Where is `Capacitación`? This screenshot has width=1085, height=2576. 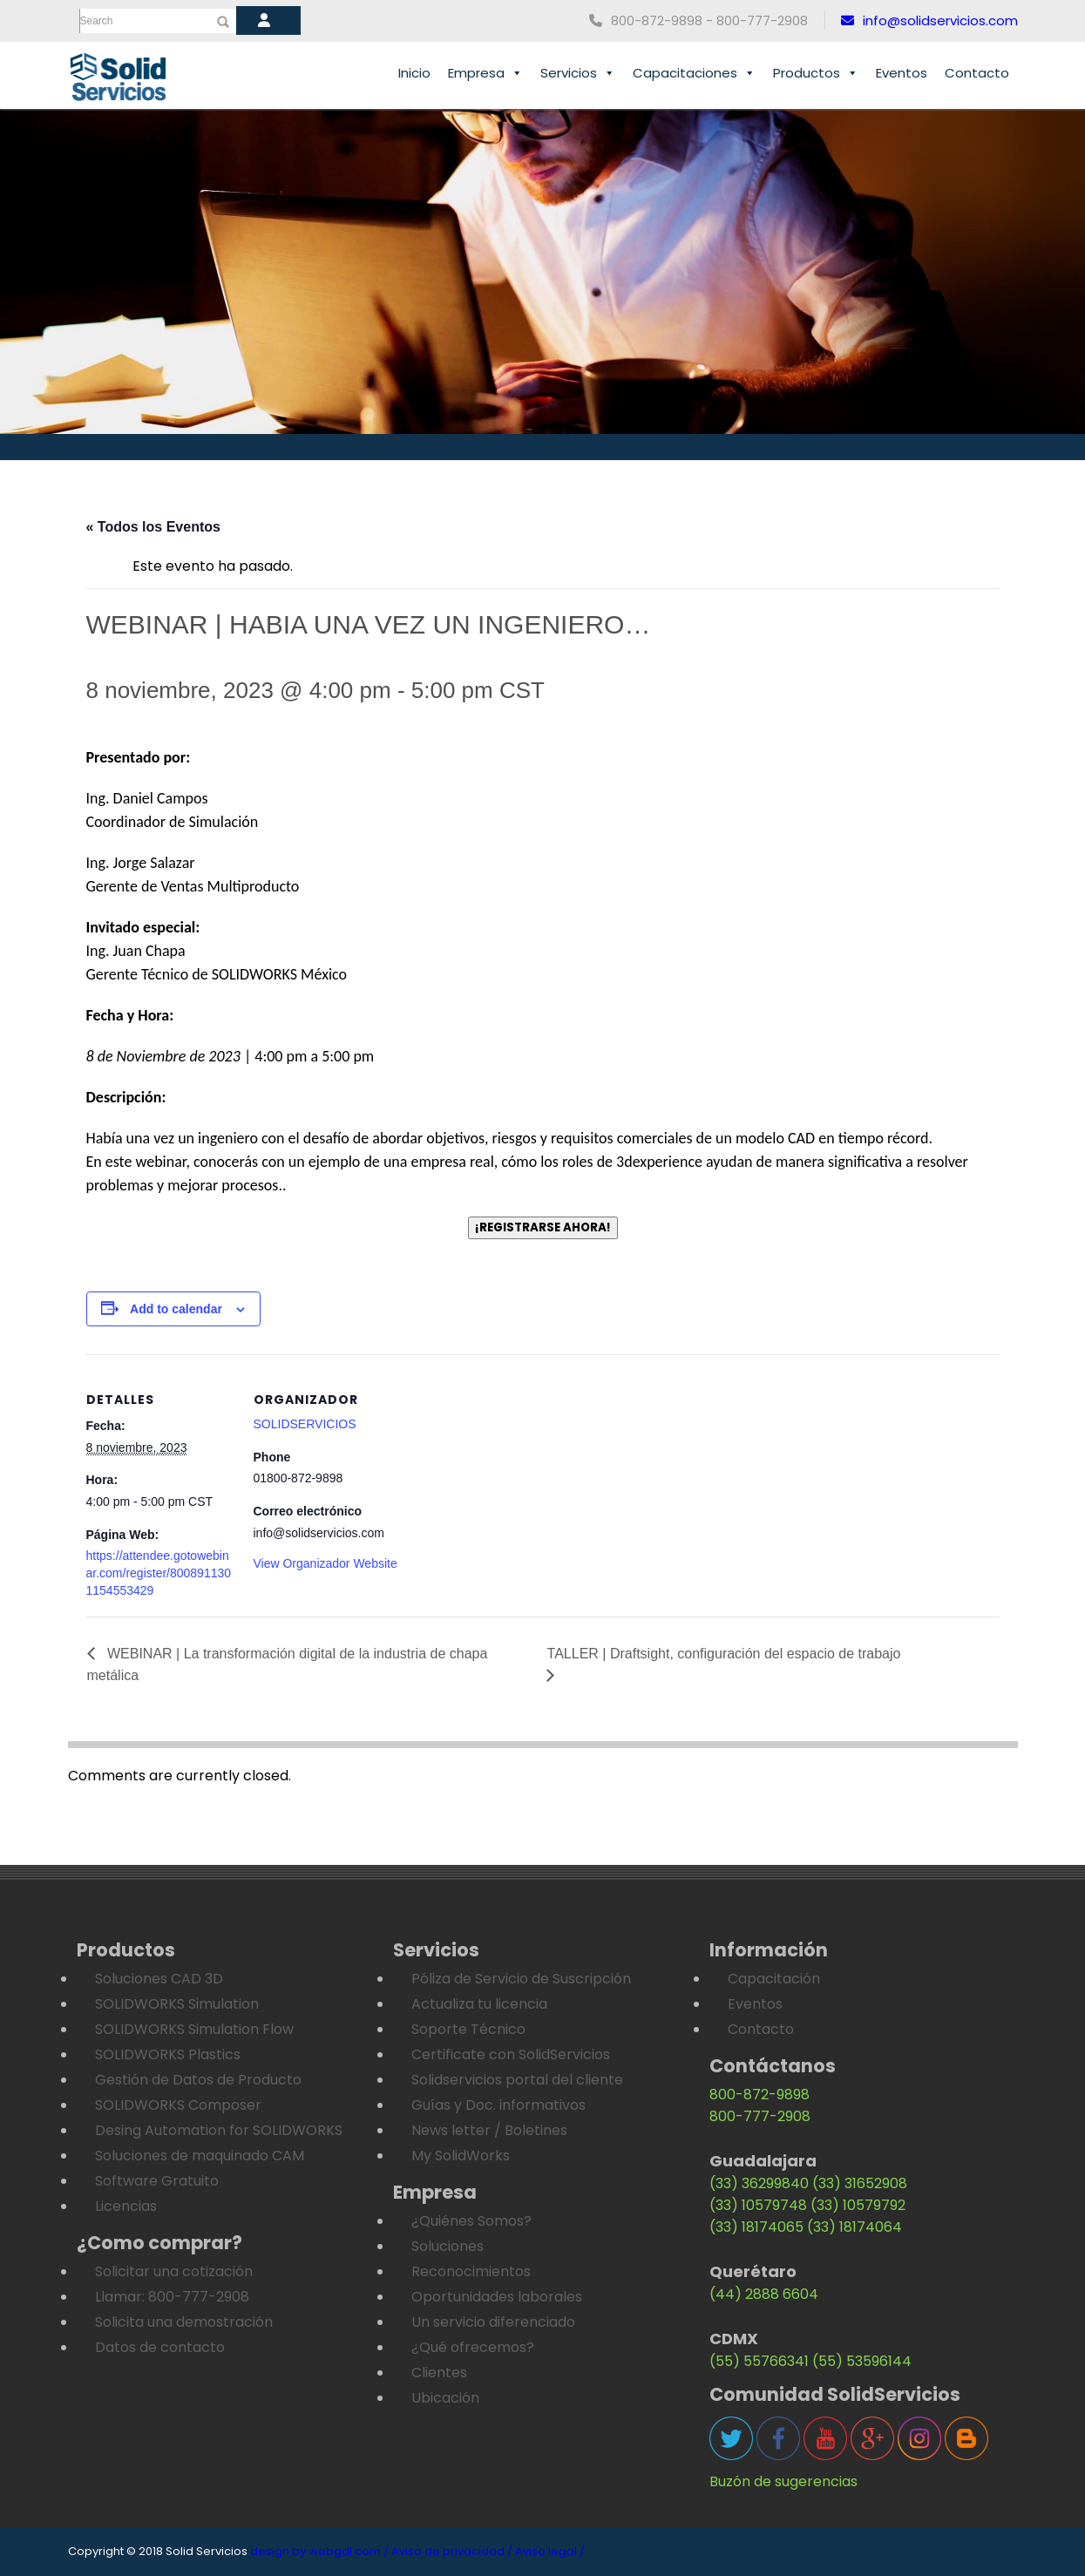
Capacitación is located at coordinates (774, 1979).